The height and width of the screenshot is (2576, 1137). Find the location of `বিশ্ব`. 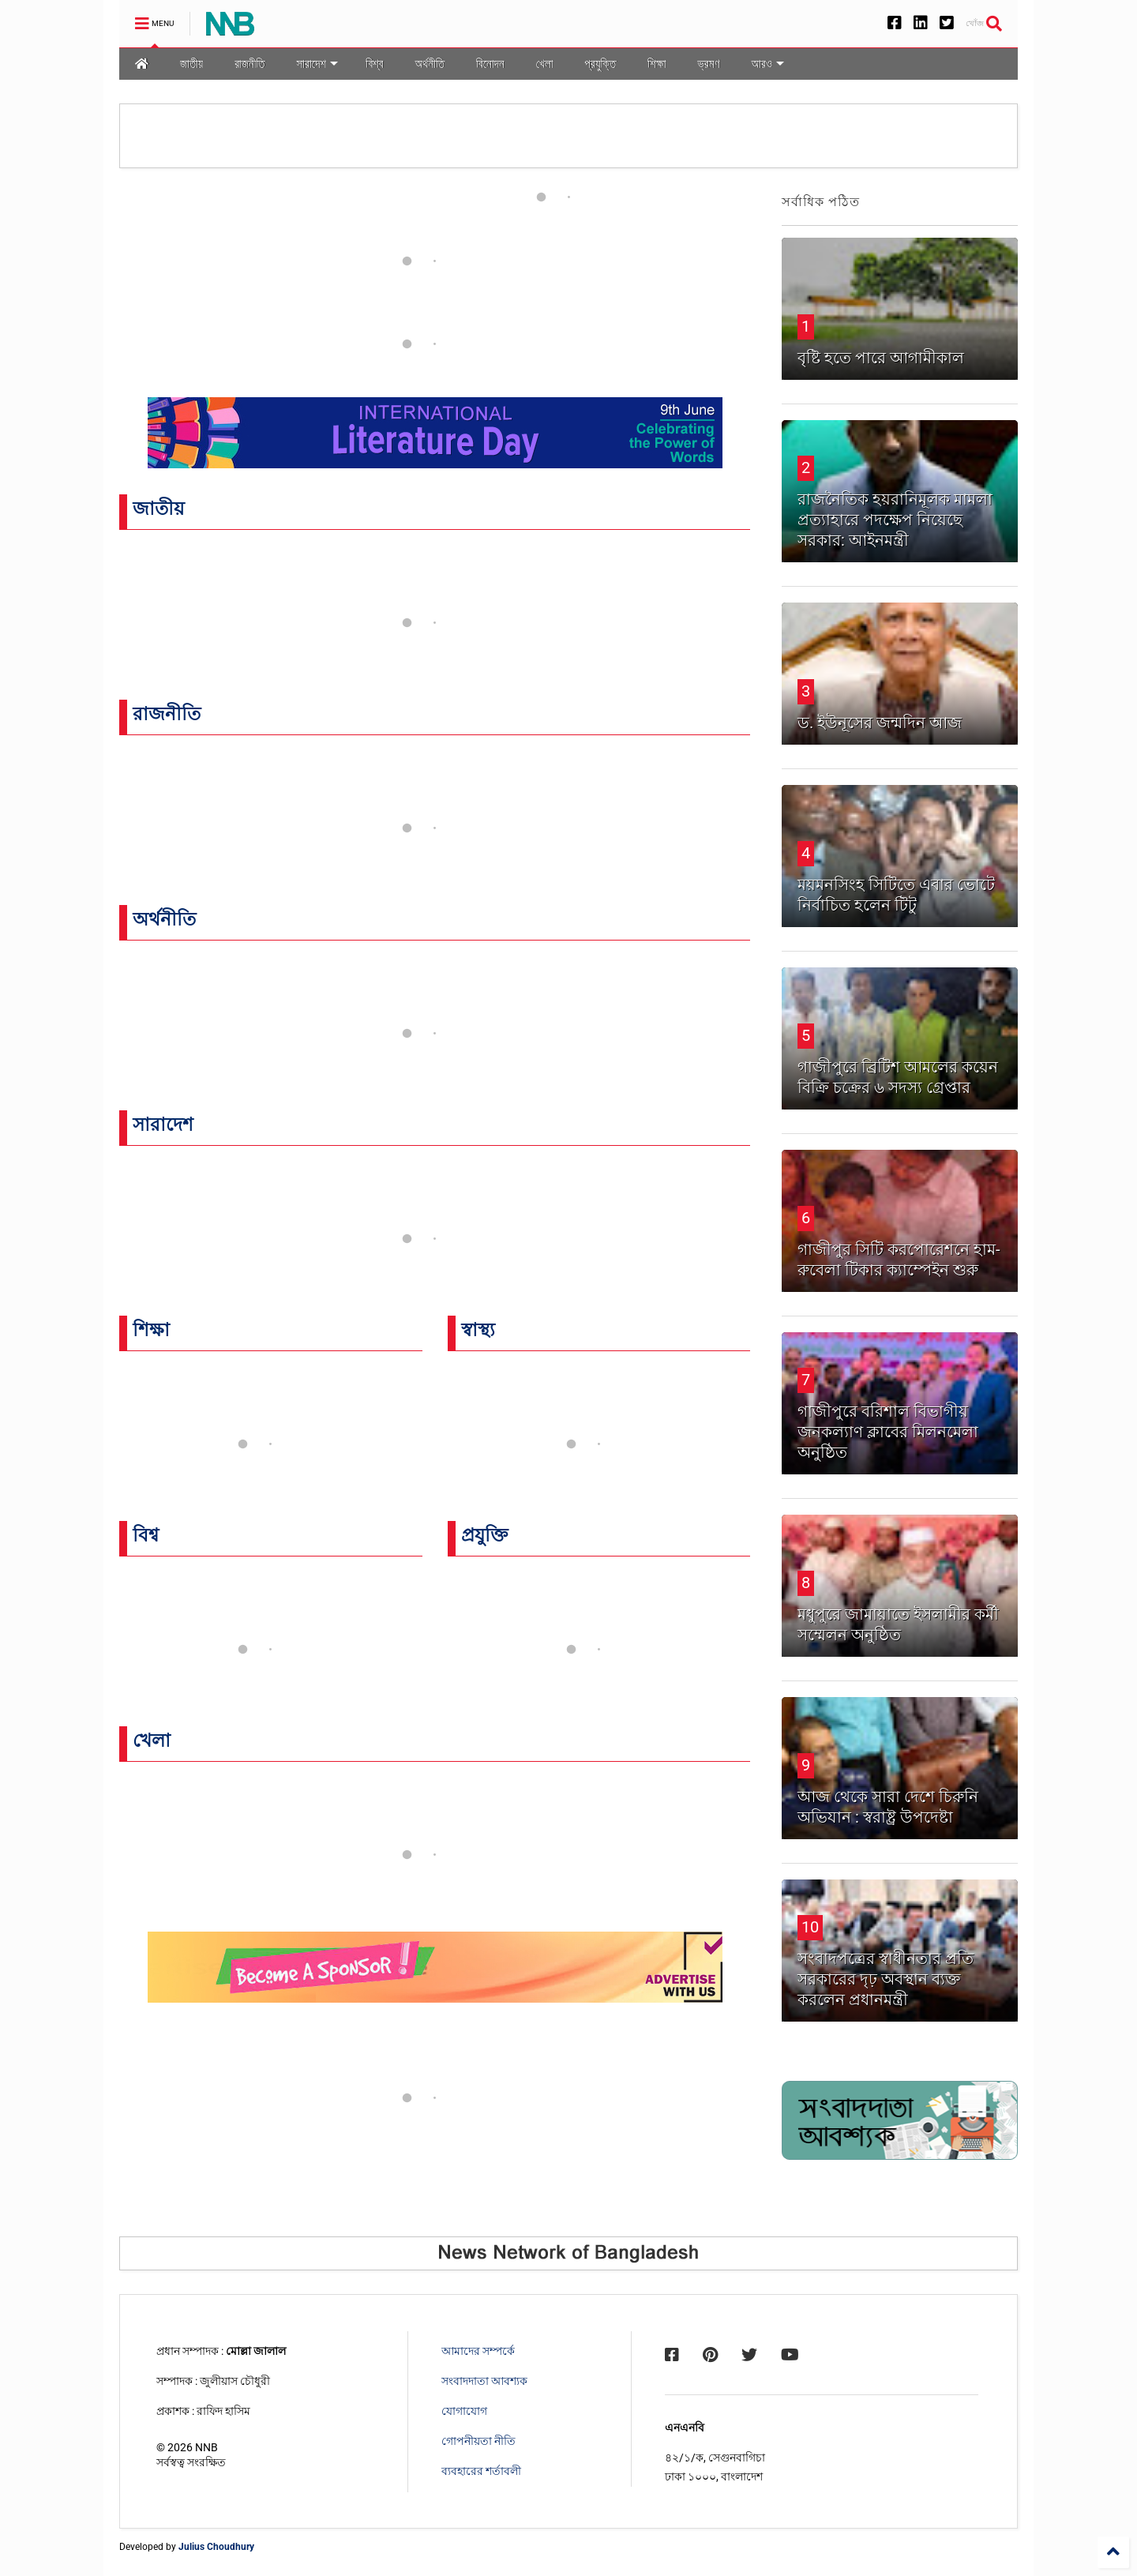

বিশ্ব is located at coordinates (374, 63).